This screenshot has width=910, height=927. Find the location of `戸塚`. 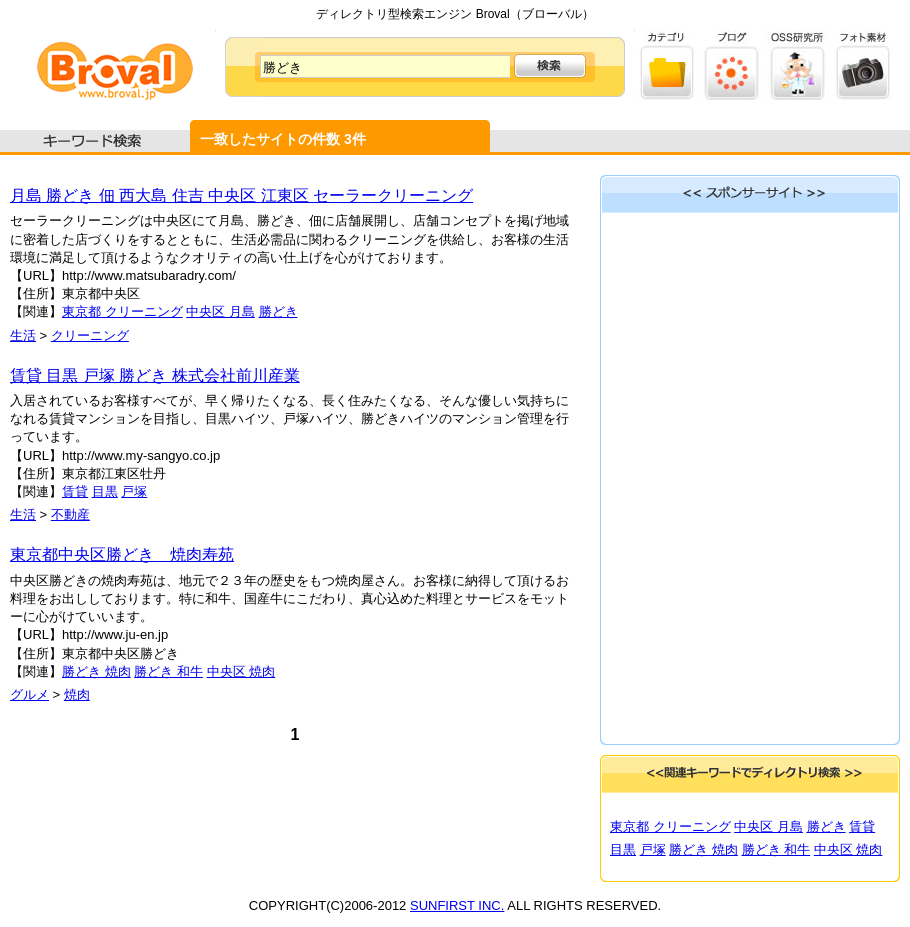

戸塚 is located at coordinates (134, 491).